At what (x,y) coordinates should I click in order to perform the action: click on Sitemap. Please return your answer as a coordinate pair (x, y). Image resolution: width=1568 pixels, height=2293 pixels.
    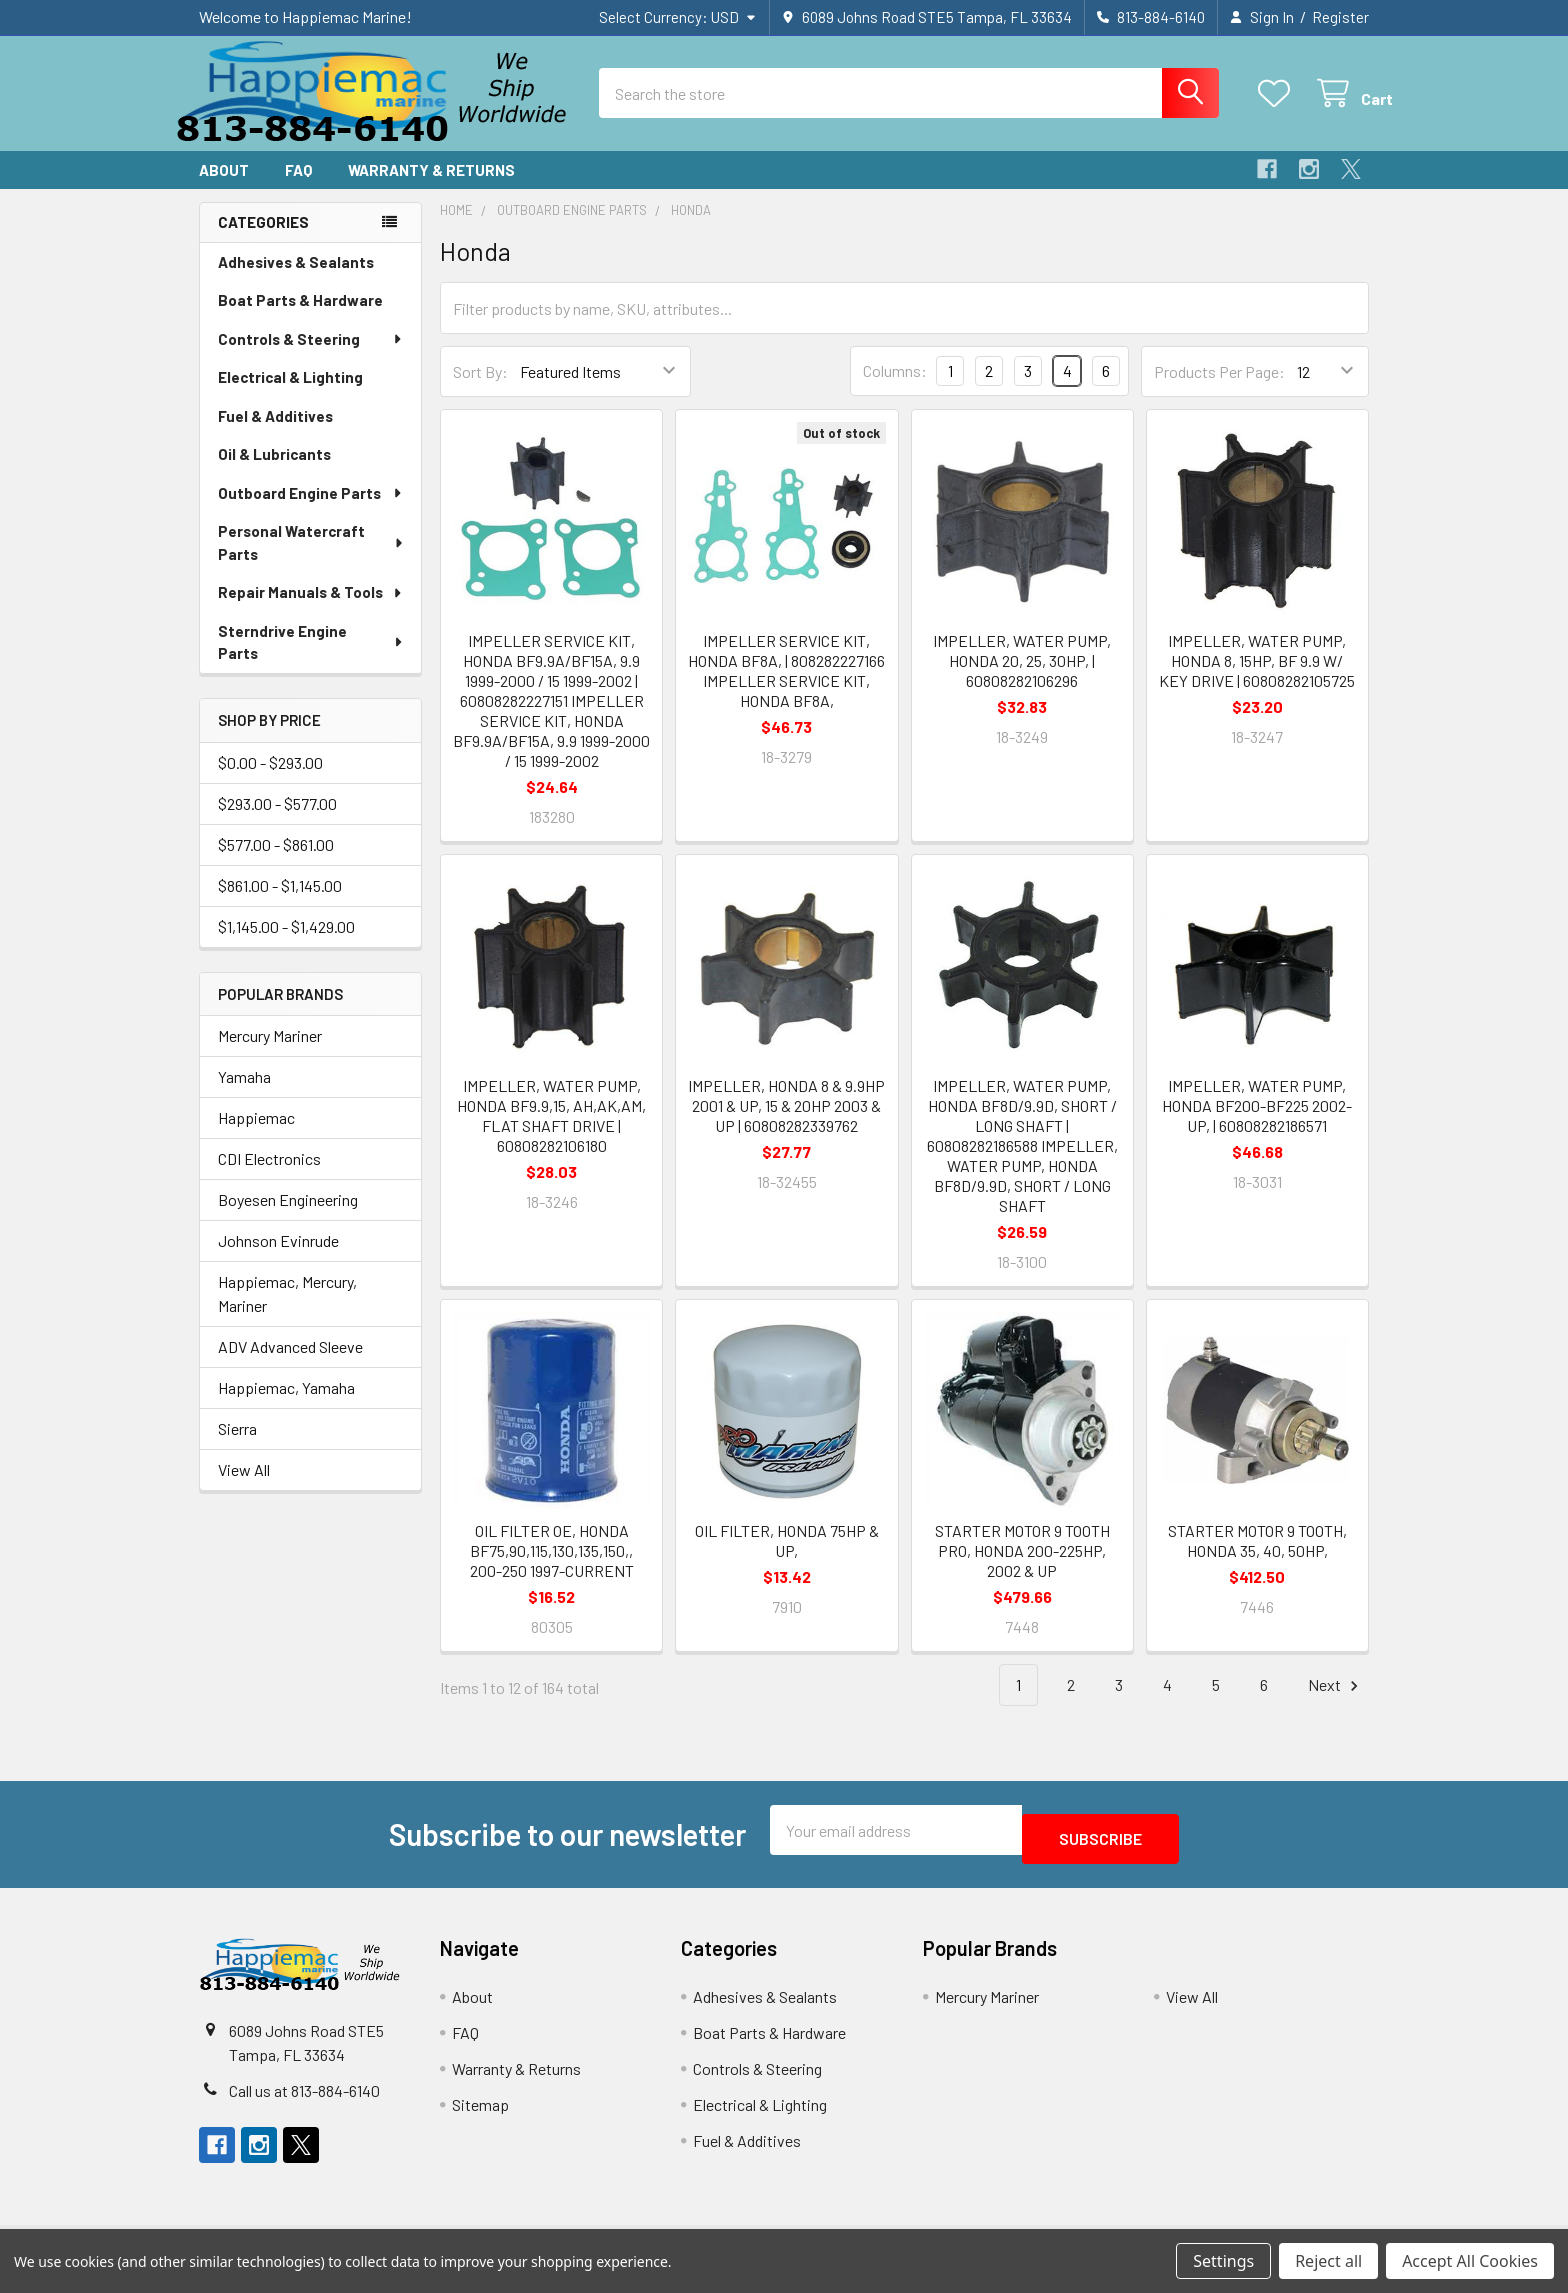
    Looking at the image, I should click on (480, 2113).